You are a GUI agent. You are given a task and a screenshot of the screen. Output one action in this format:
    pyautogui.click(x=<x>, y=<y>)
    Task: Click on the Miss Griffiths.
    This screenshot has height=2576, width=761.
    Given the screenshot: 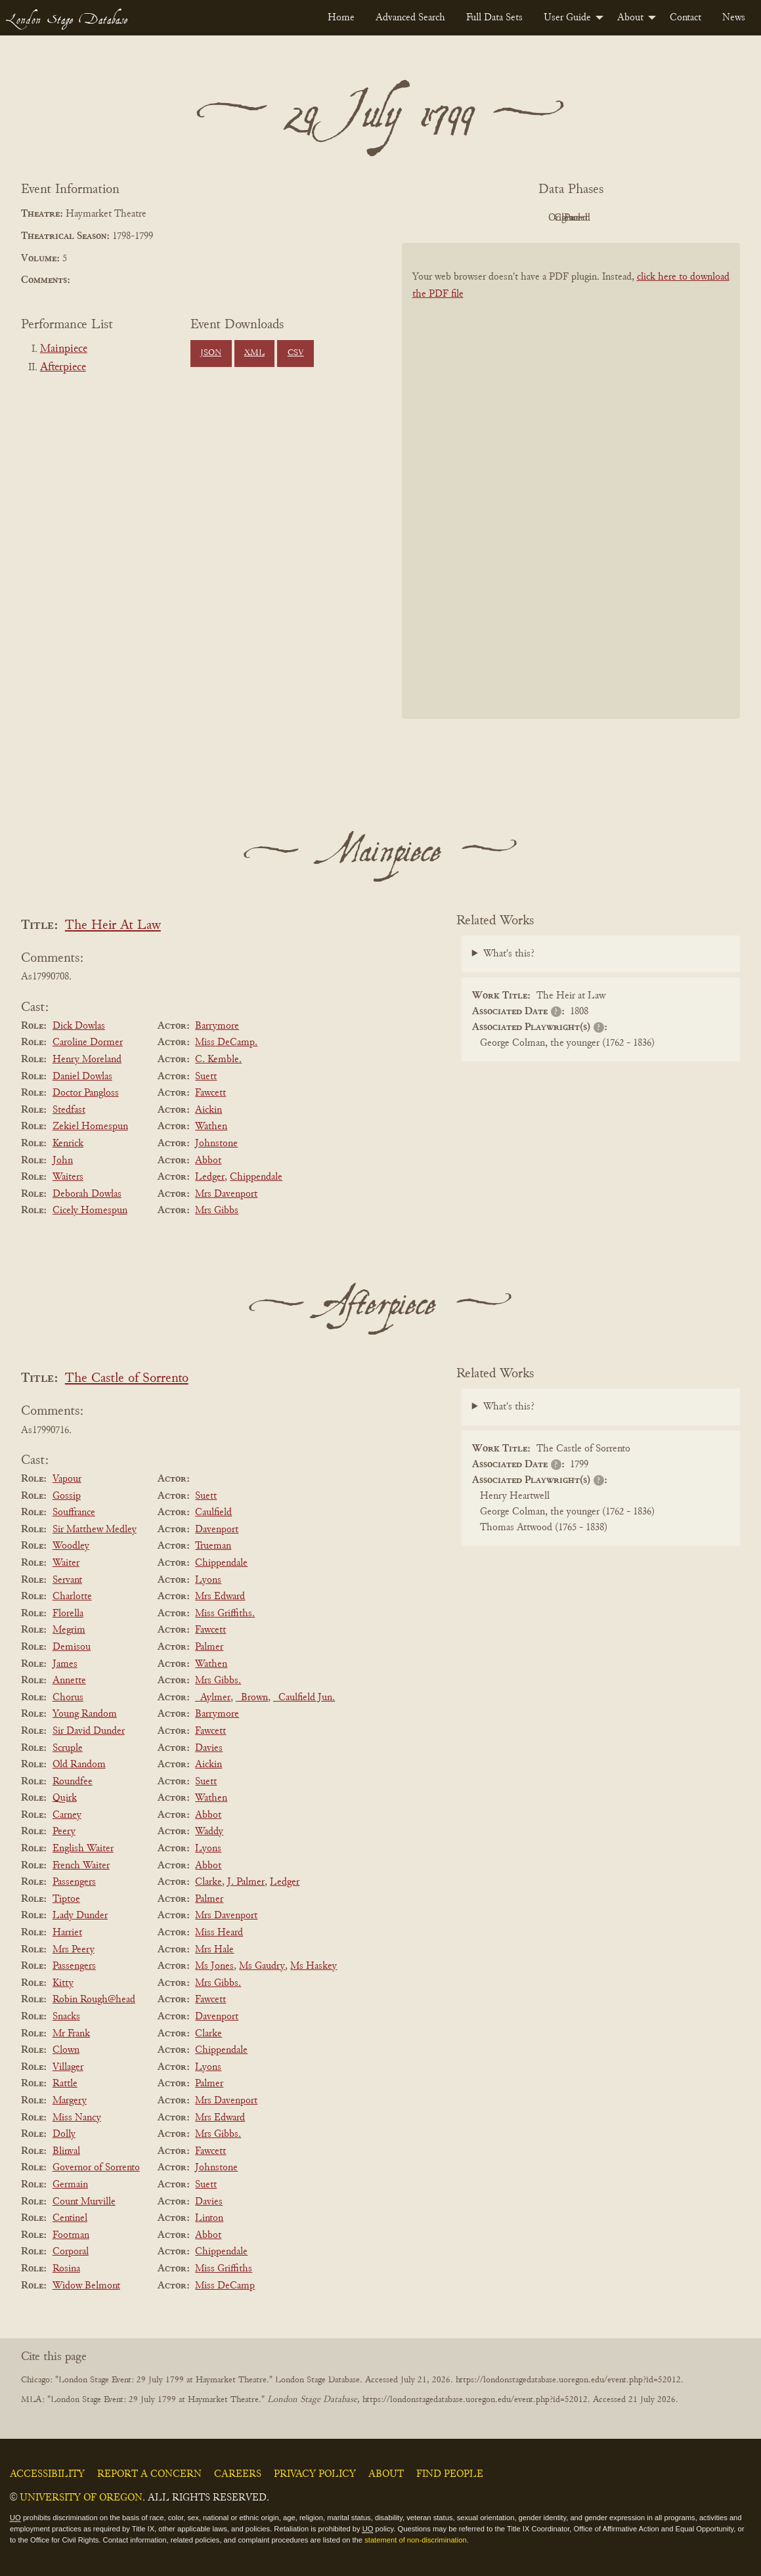 What is the action you would take?
    pyautogui.click(x=225, y=1613)
    